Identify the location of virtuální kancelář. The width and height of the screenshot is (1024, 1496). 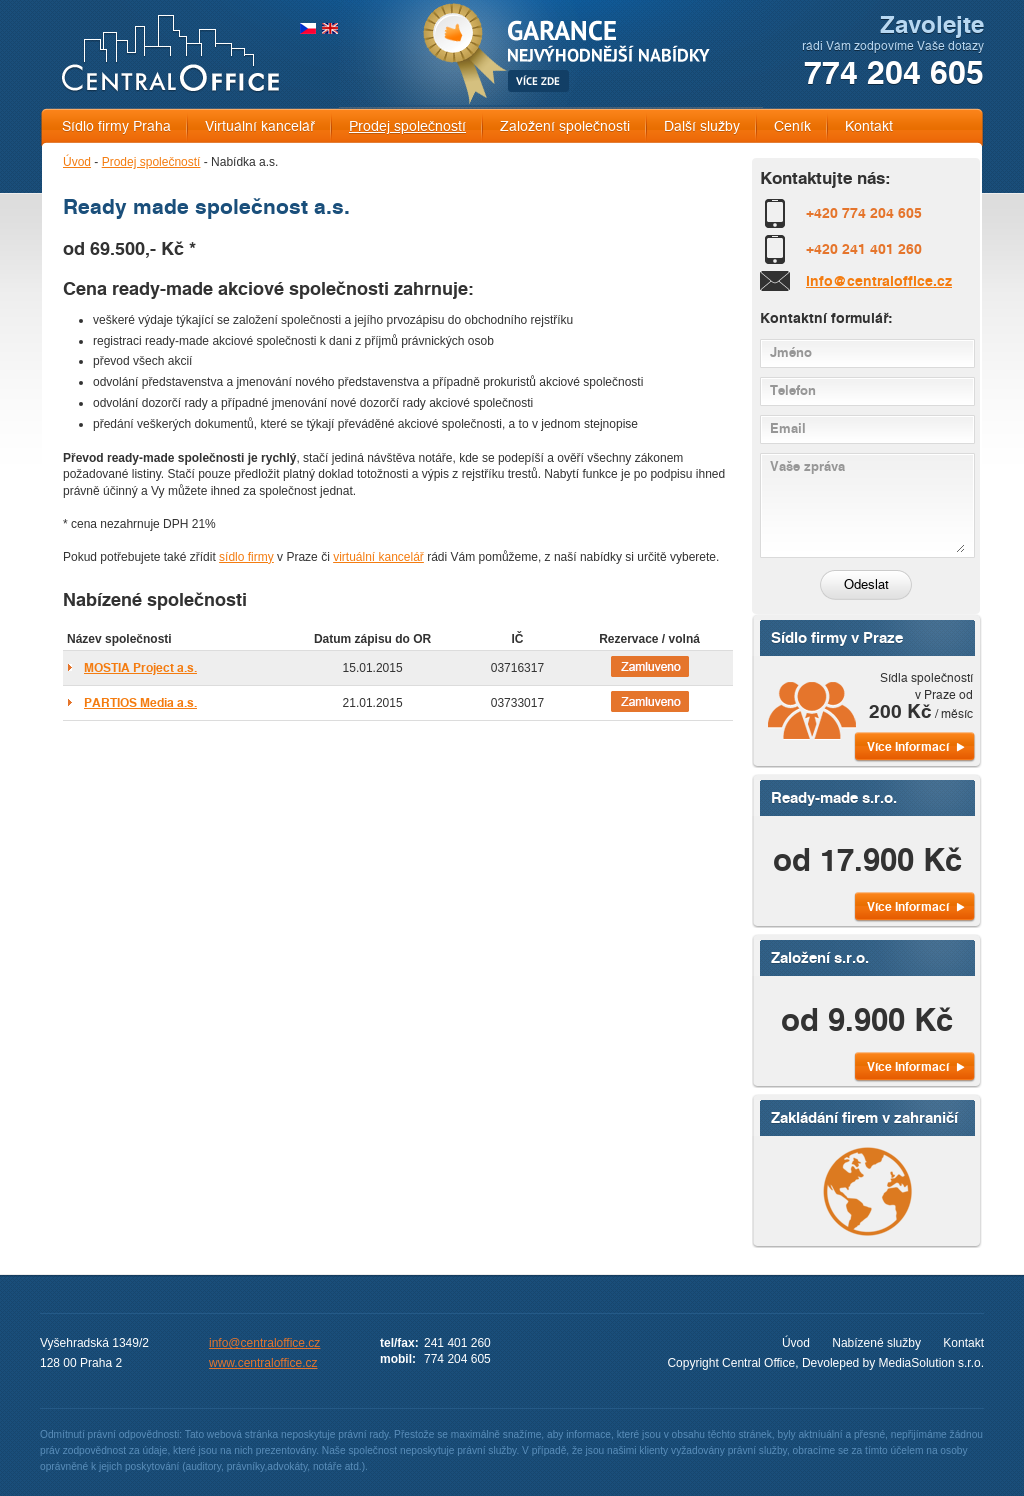
(378, 557).